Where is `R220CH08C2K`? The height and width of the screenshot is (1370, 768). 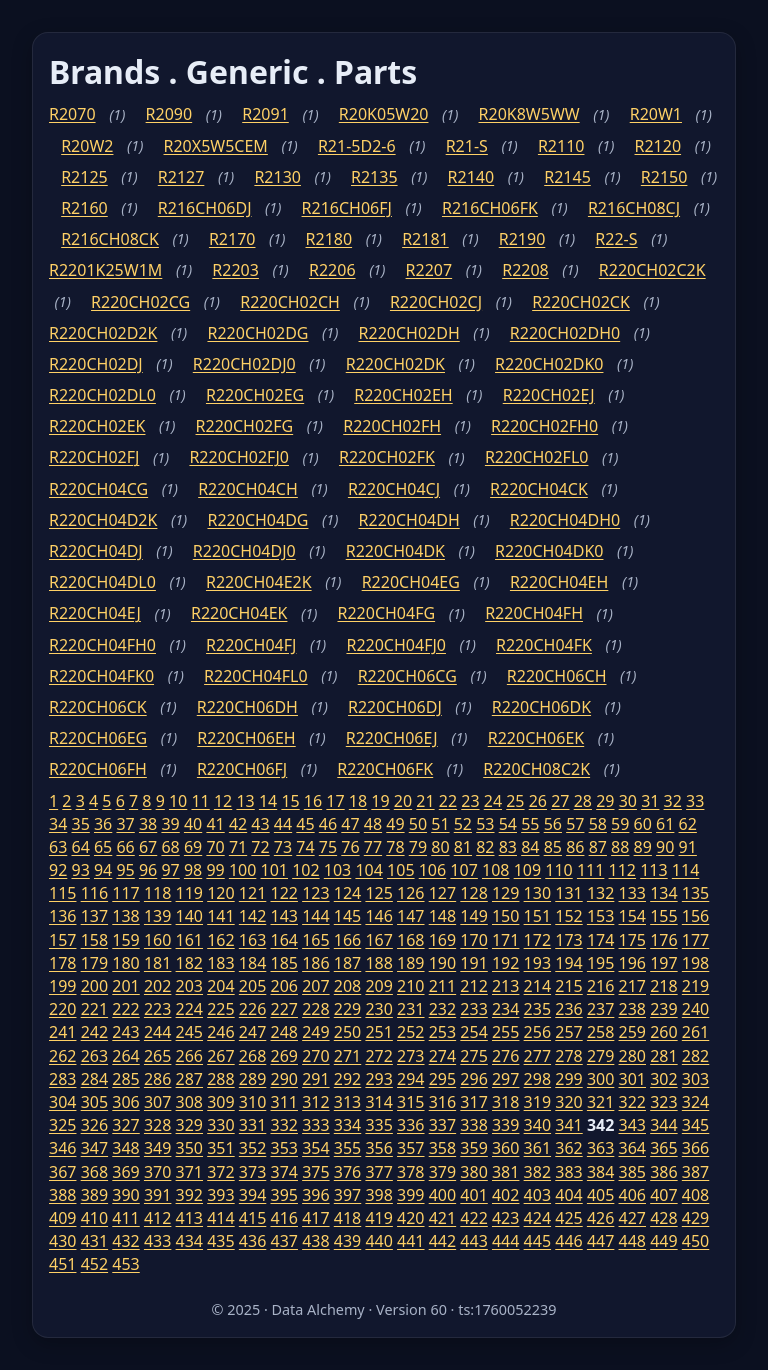 R220CH08C2K is located at coordinates (536, 769).